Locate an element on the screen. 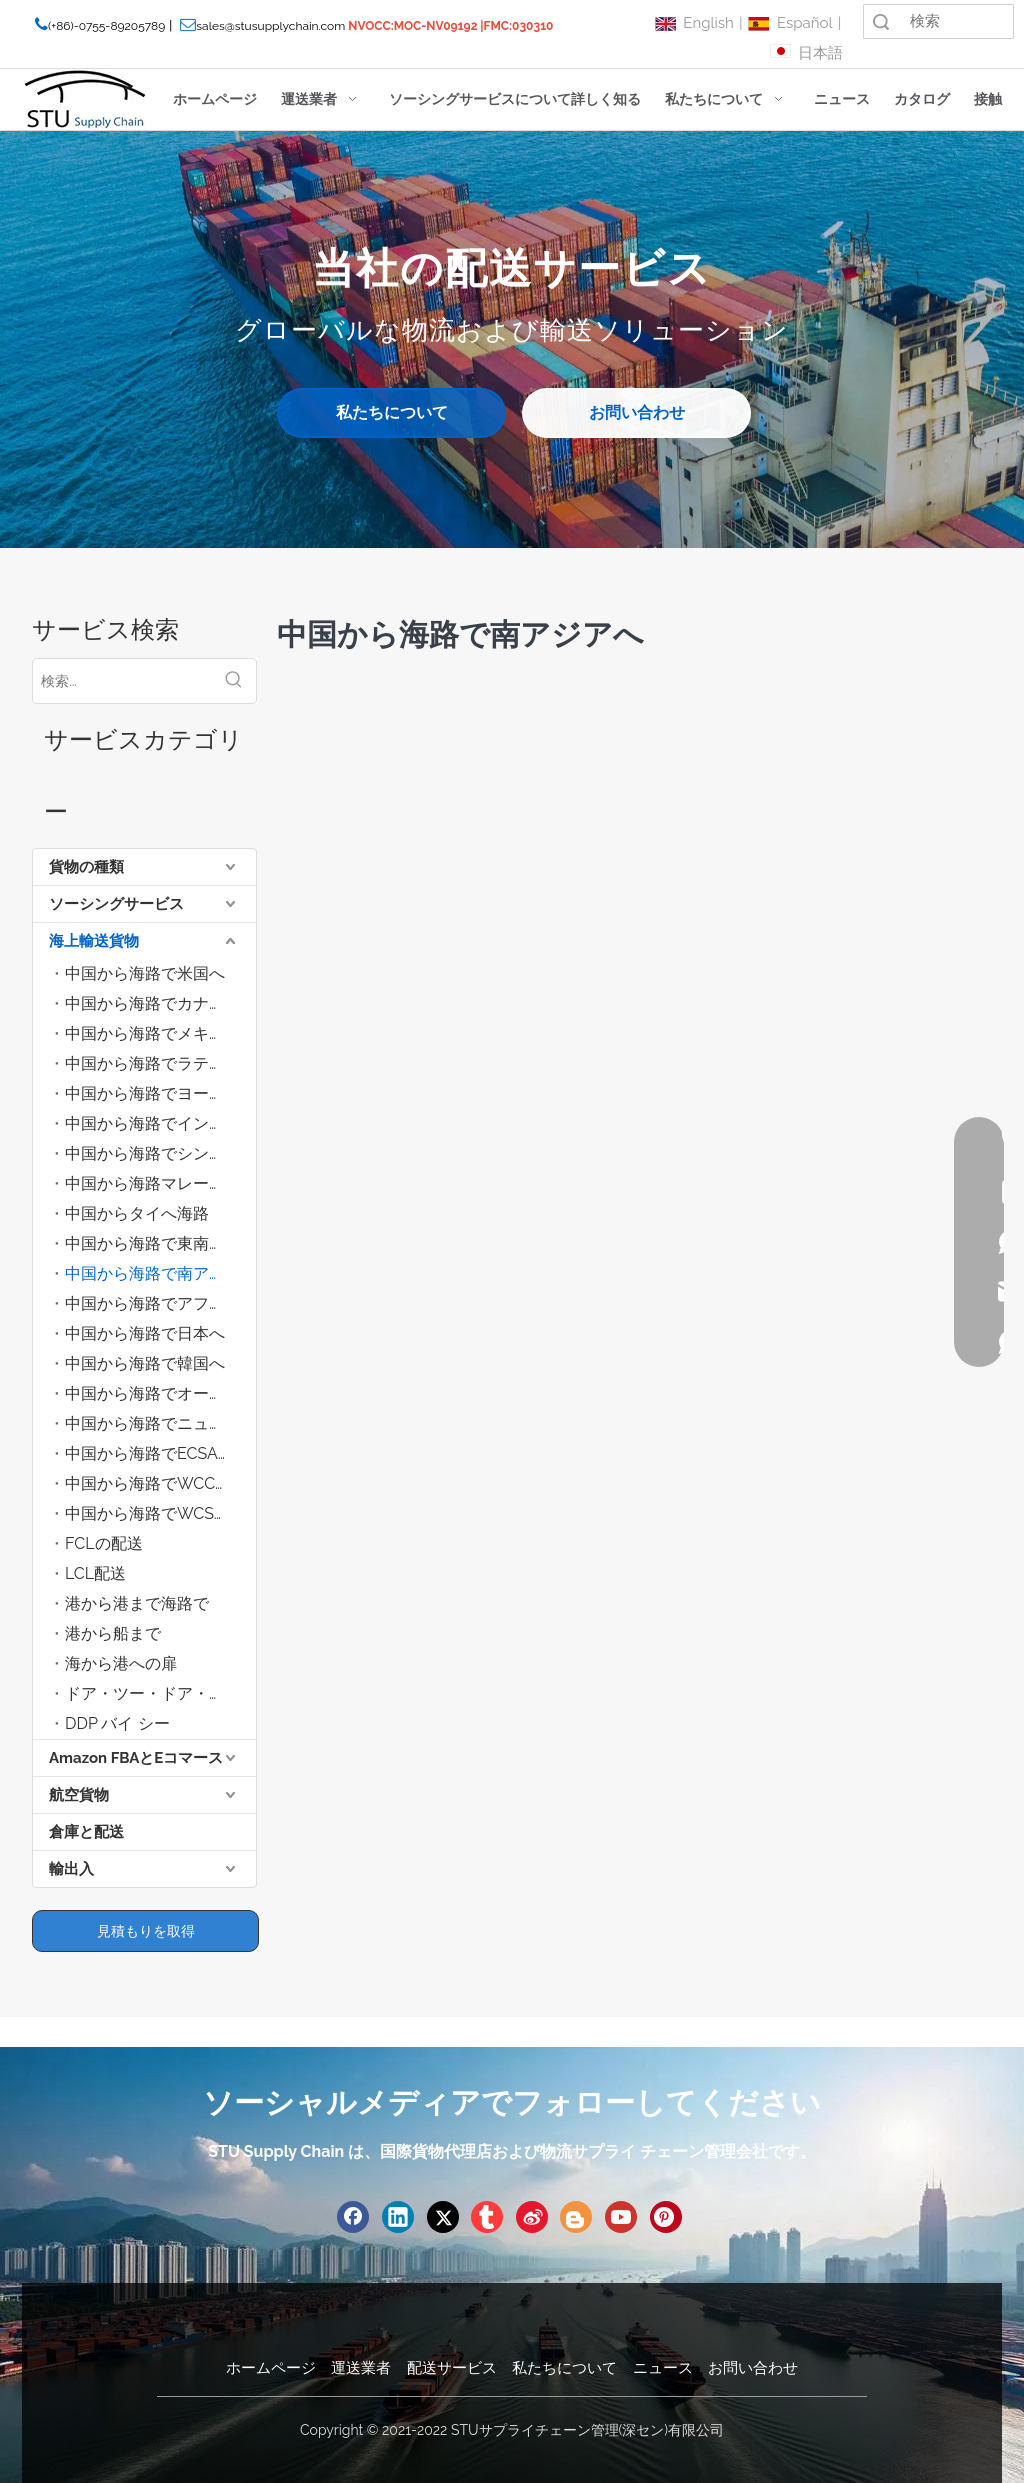 The width and height of the screenshot is (1024, 2483). 港から港まで海路で is located at coordinates (137, 1603).